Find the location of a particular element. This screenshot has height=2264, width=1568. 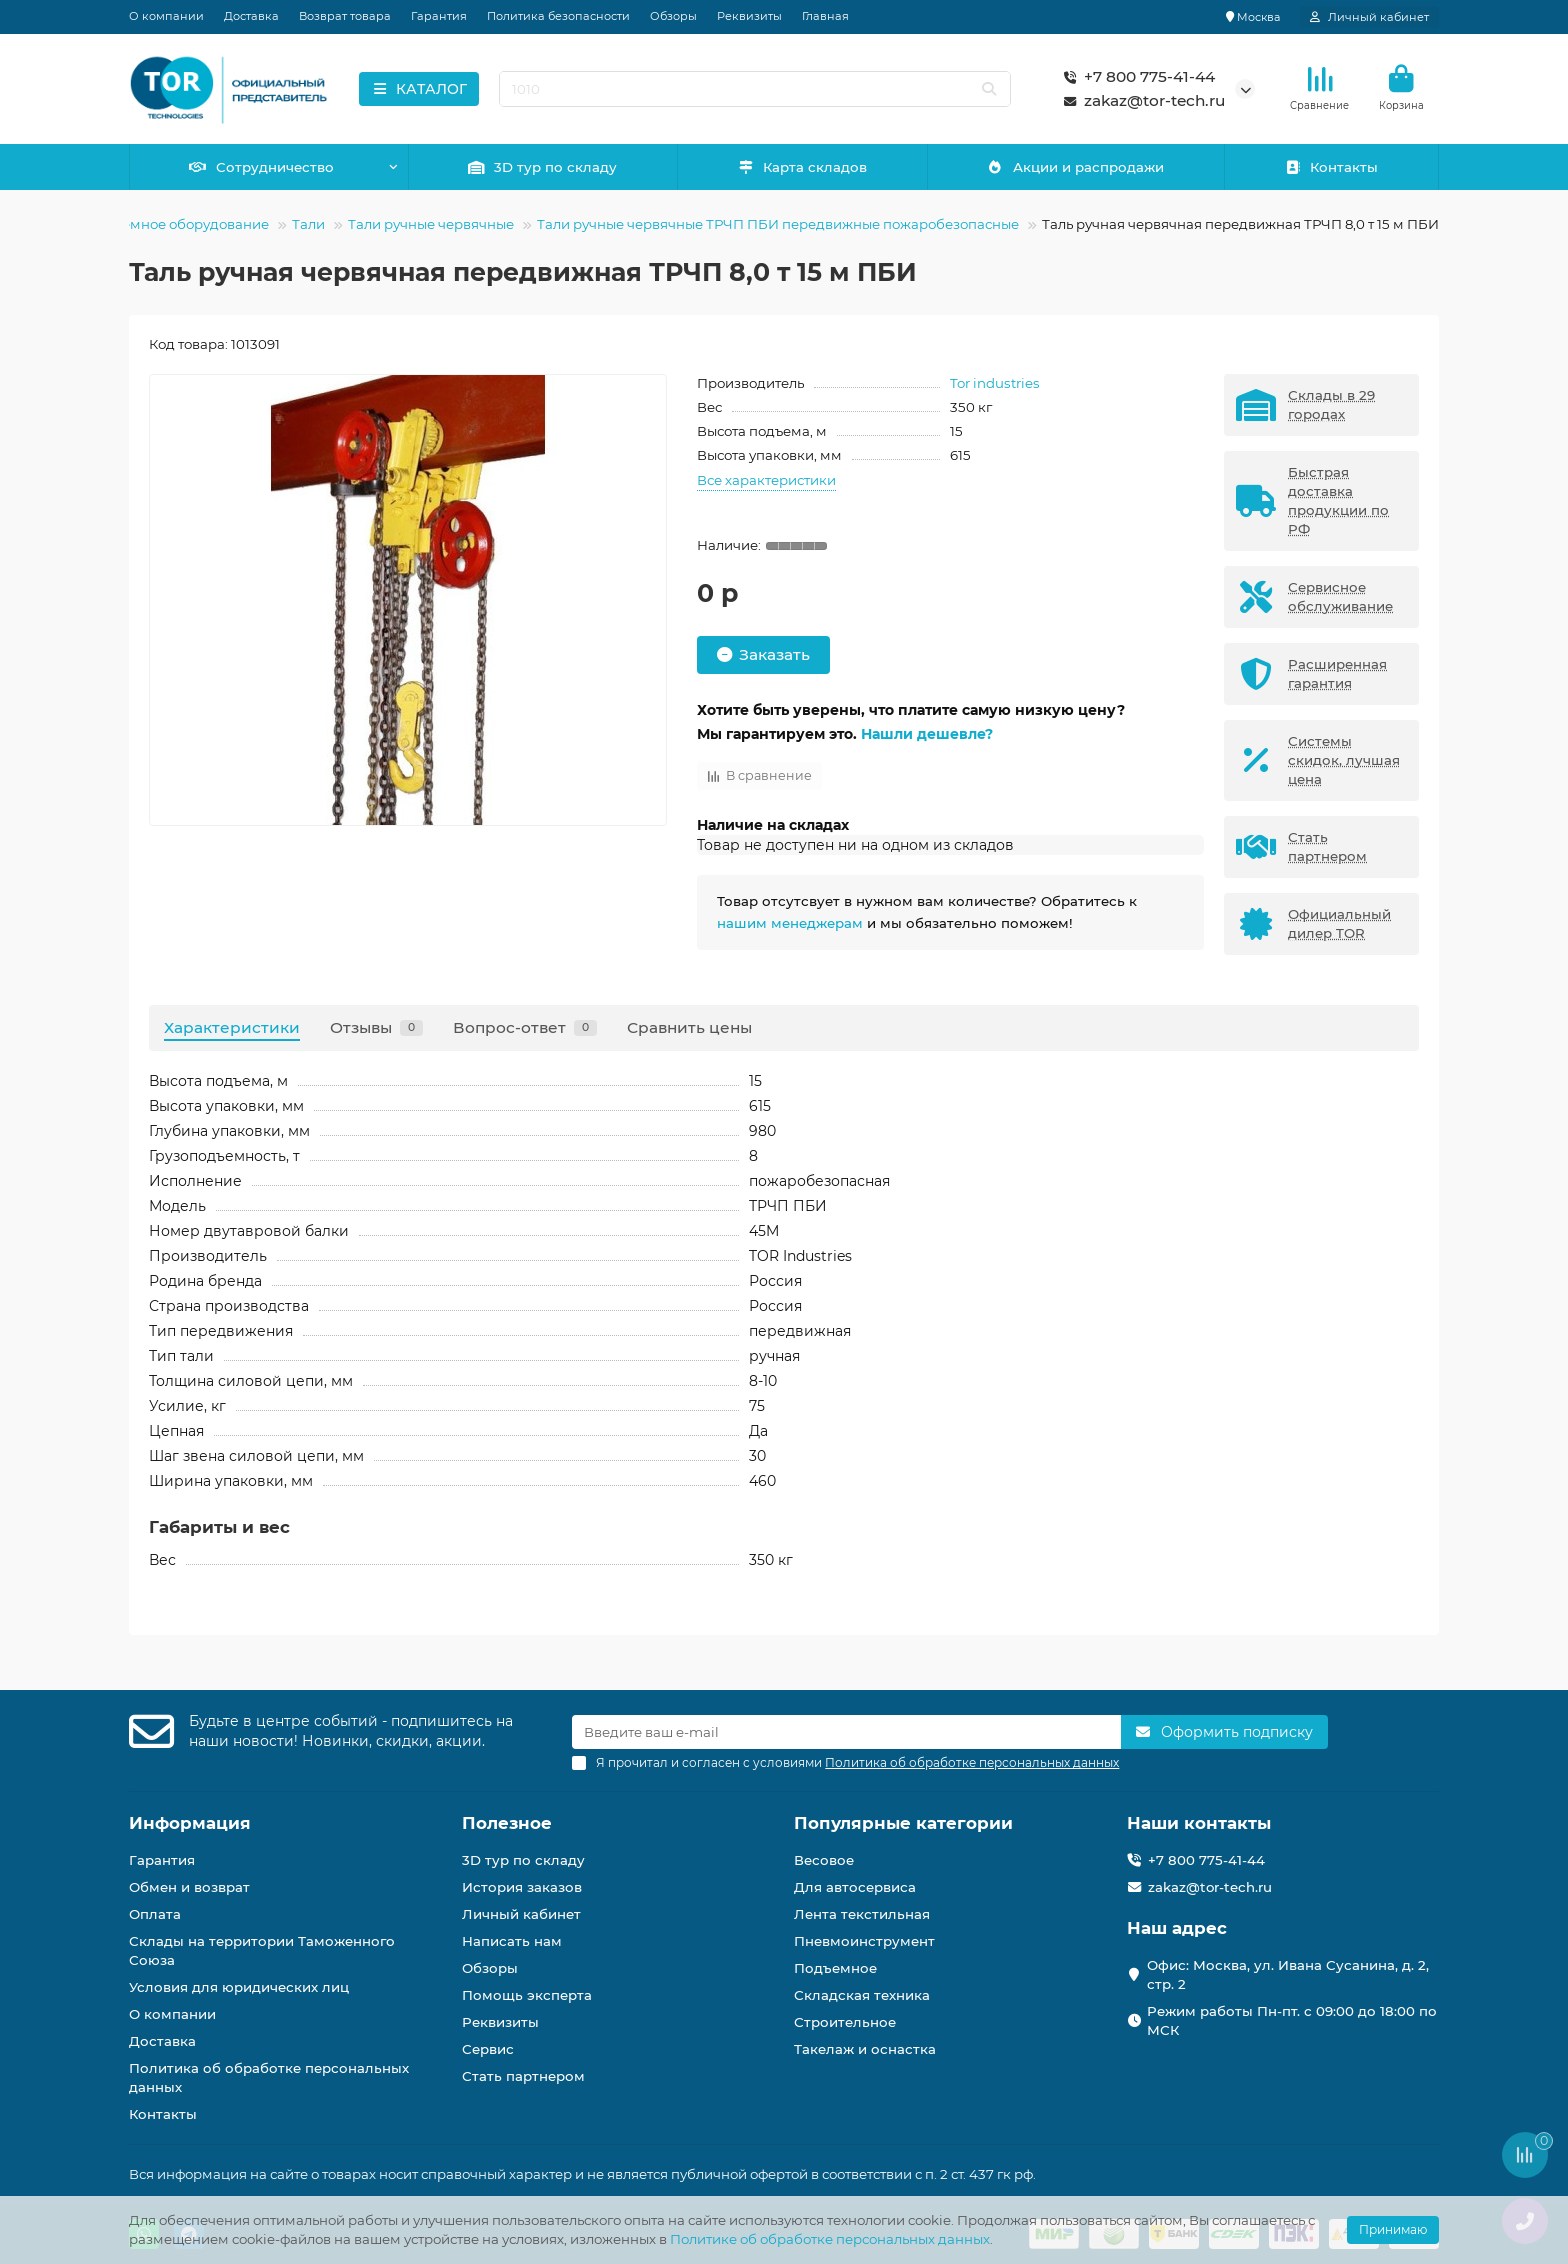

Tor industries is located at coordinates (995, 383).